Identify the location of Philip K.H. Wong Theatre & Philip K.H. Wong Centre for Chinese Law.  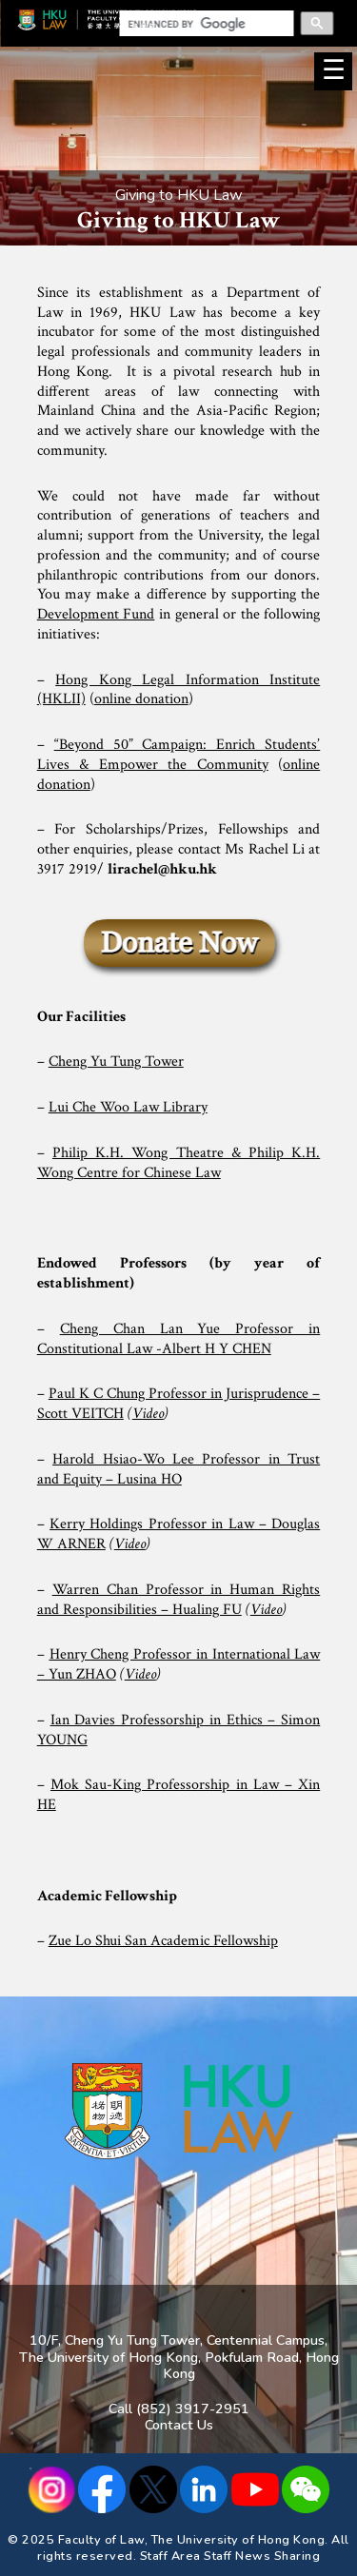
(179, 1163).